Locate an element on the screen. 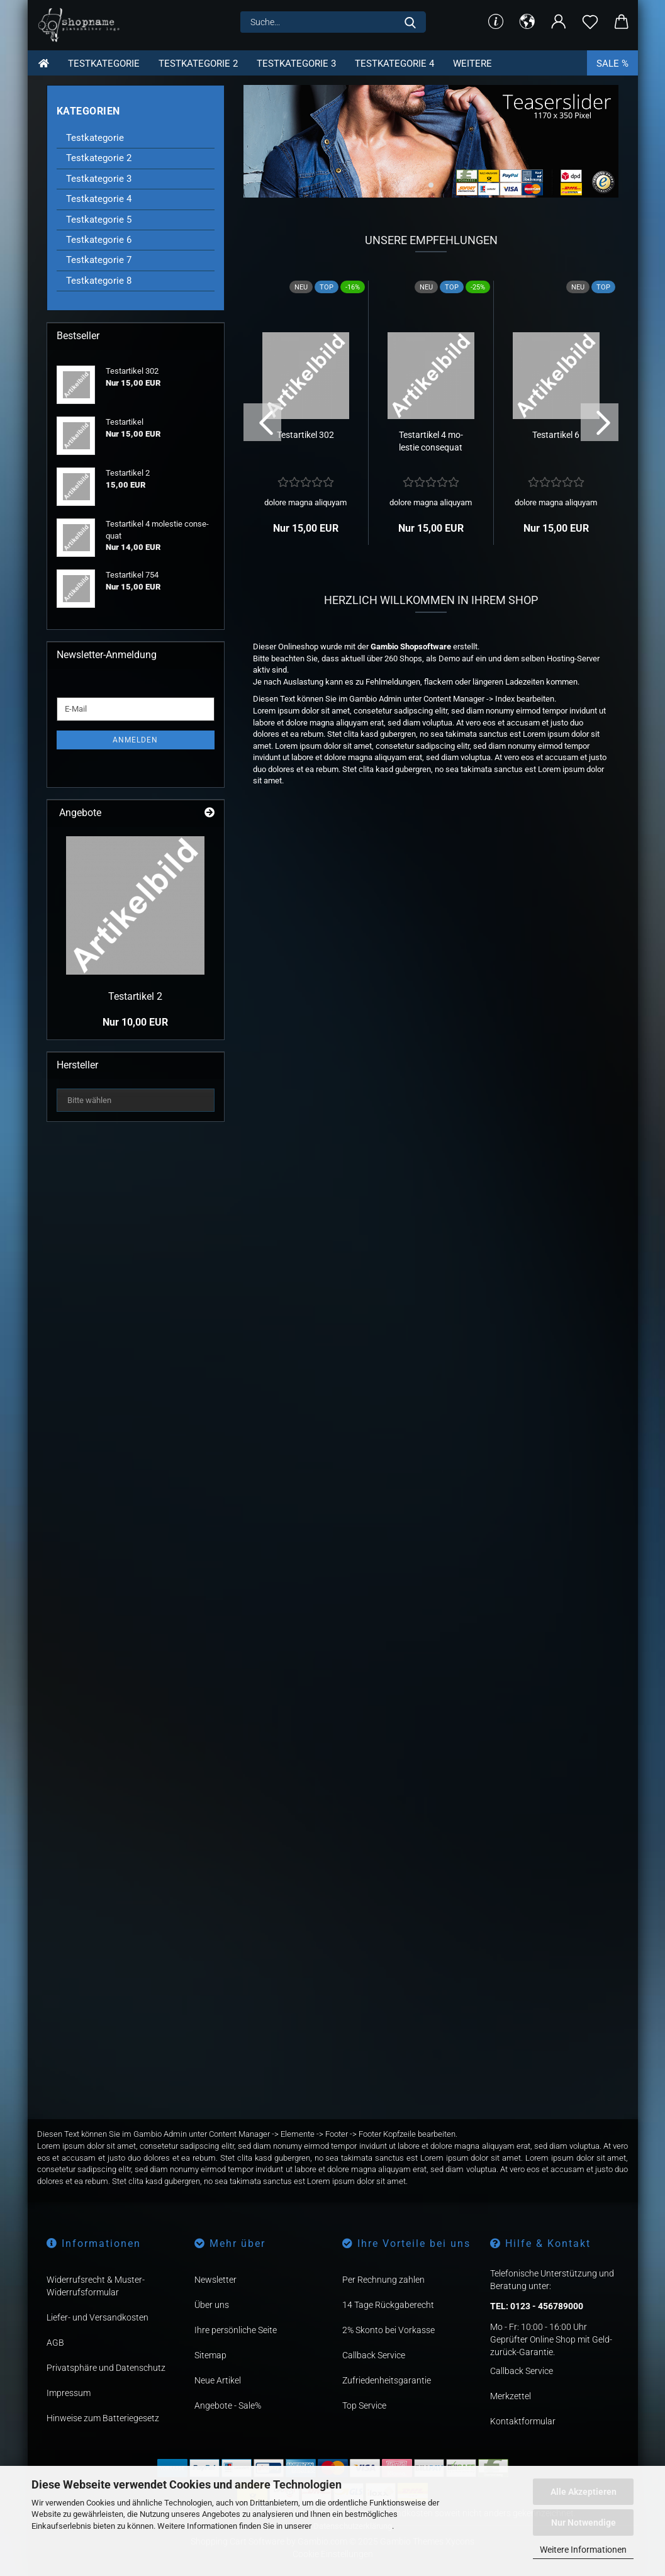 The height and width of the screenshot is (2576, 665). Testkategorie 7 is located at coordinates (98, 260).